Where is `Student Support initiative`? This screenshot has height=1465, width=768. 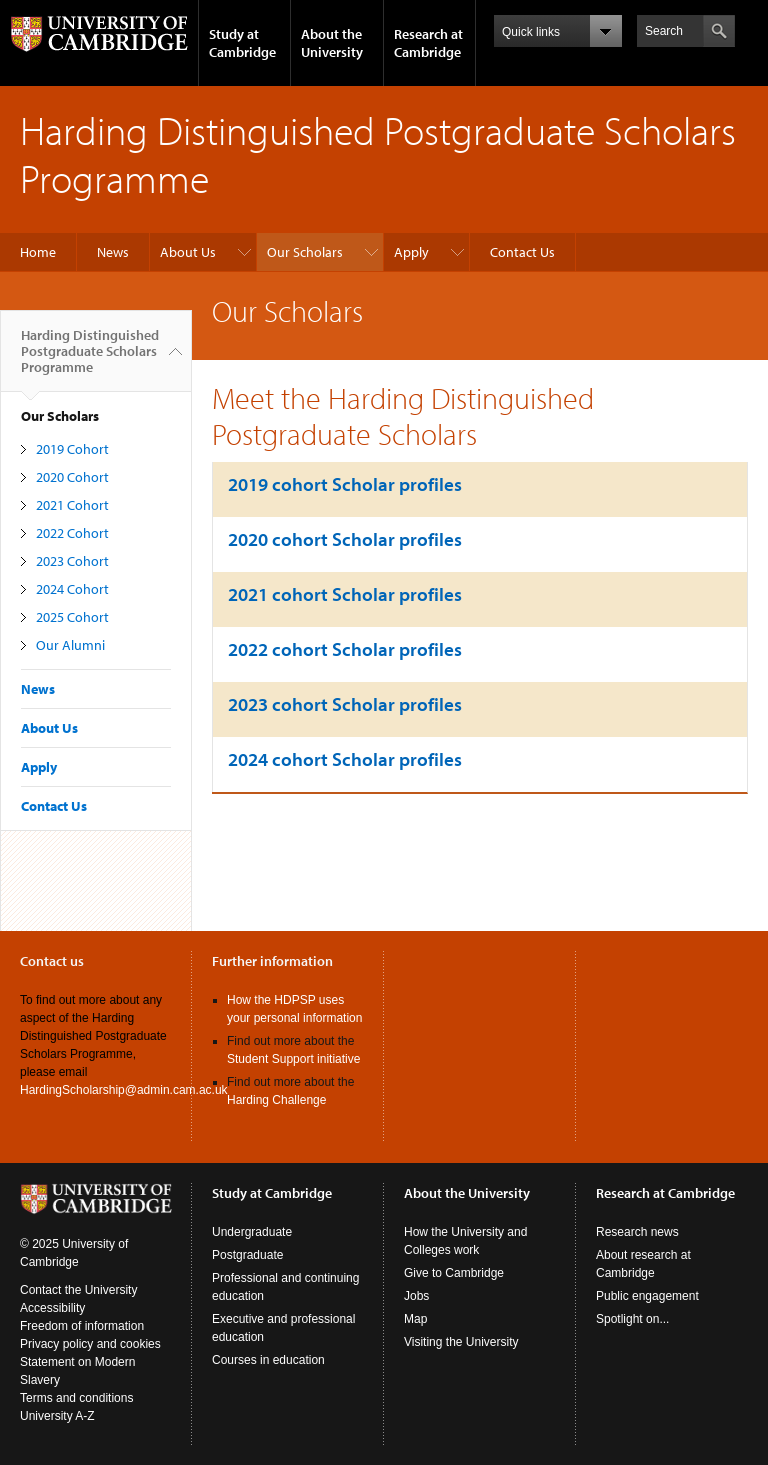
Student Support initiative is located at coordinates (293, 1059).